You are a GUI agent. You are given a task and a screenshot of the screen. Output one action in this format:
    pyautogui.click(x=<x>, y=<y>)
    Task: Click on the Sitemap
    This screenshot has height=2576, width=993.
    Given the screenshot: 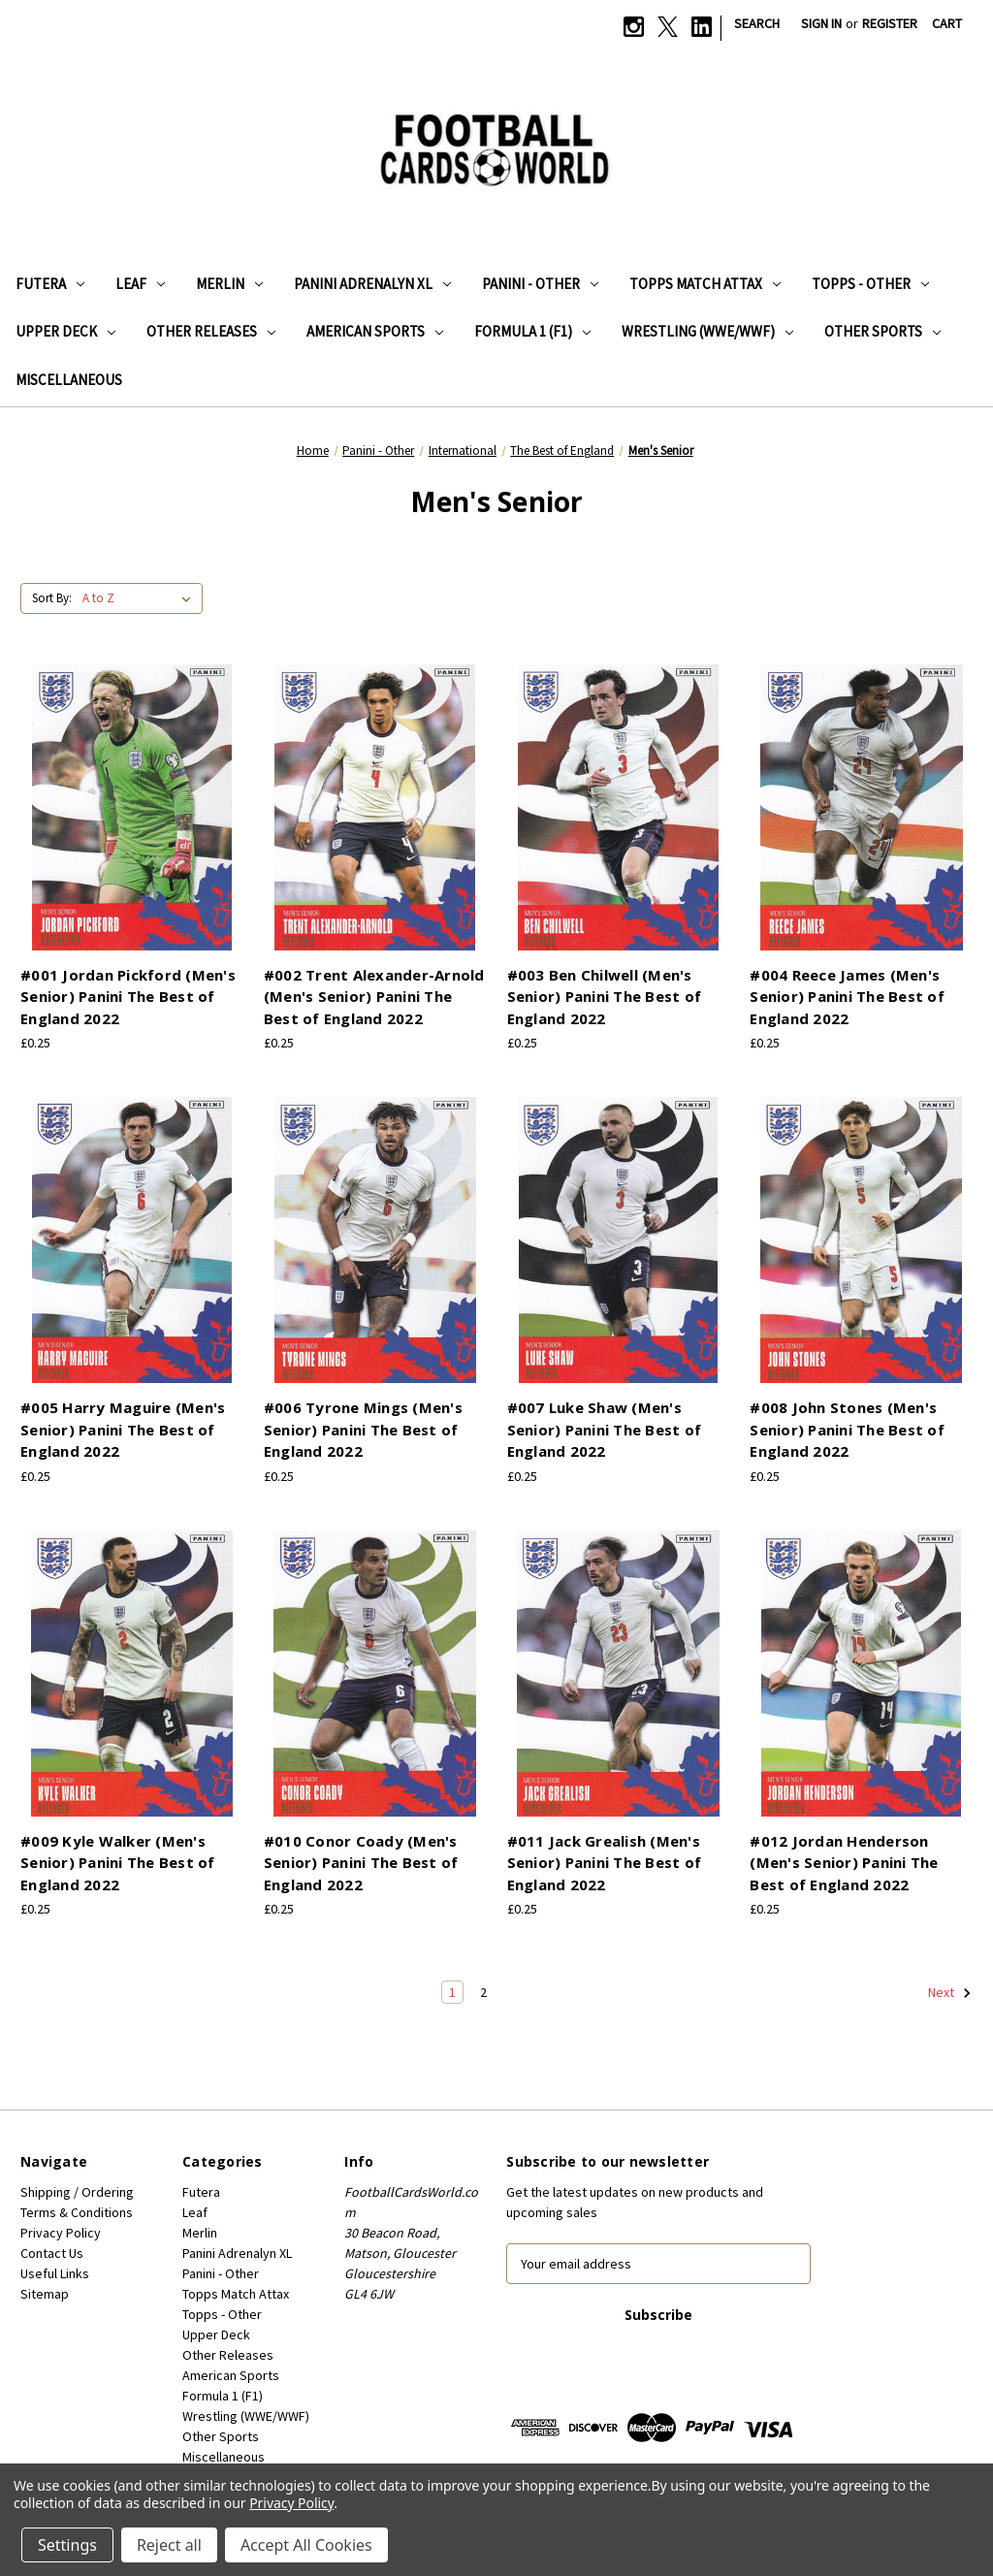 What is the action you would take?
    pyautogui.click(x=44, y=2293)
    